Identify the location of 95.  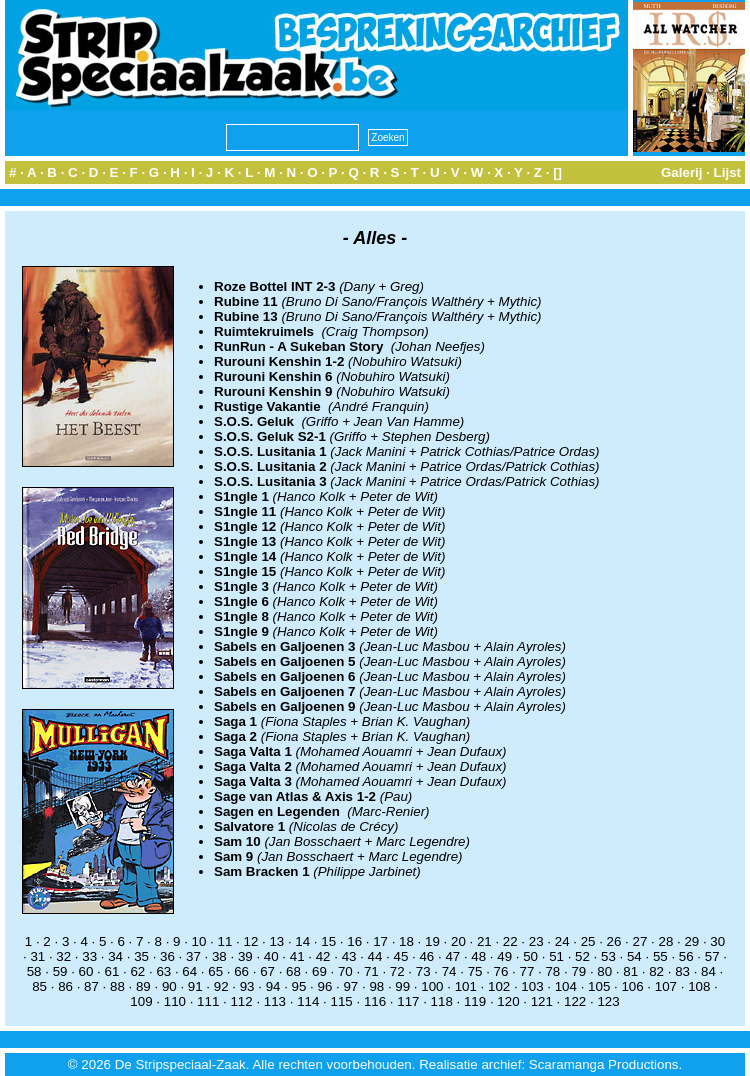
(299, 986).